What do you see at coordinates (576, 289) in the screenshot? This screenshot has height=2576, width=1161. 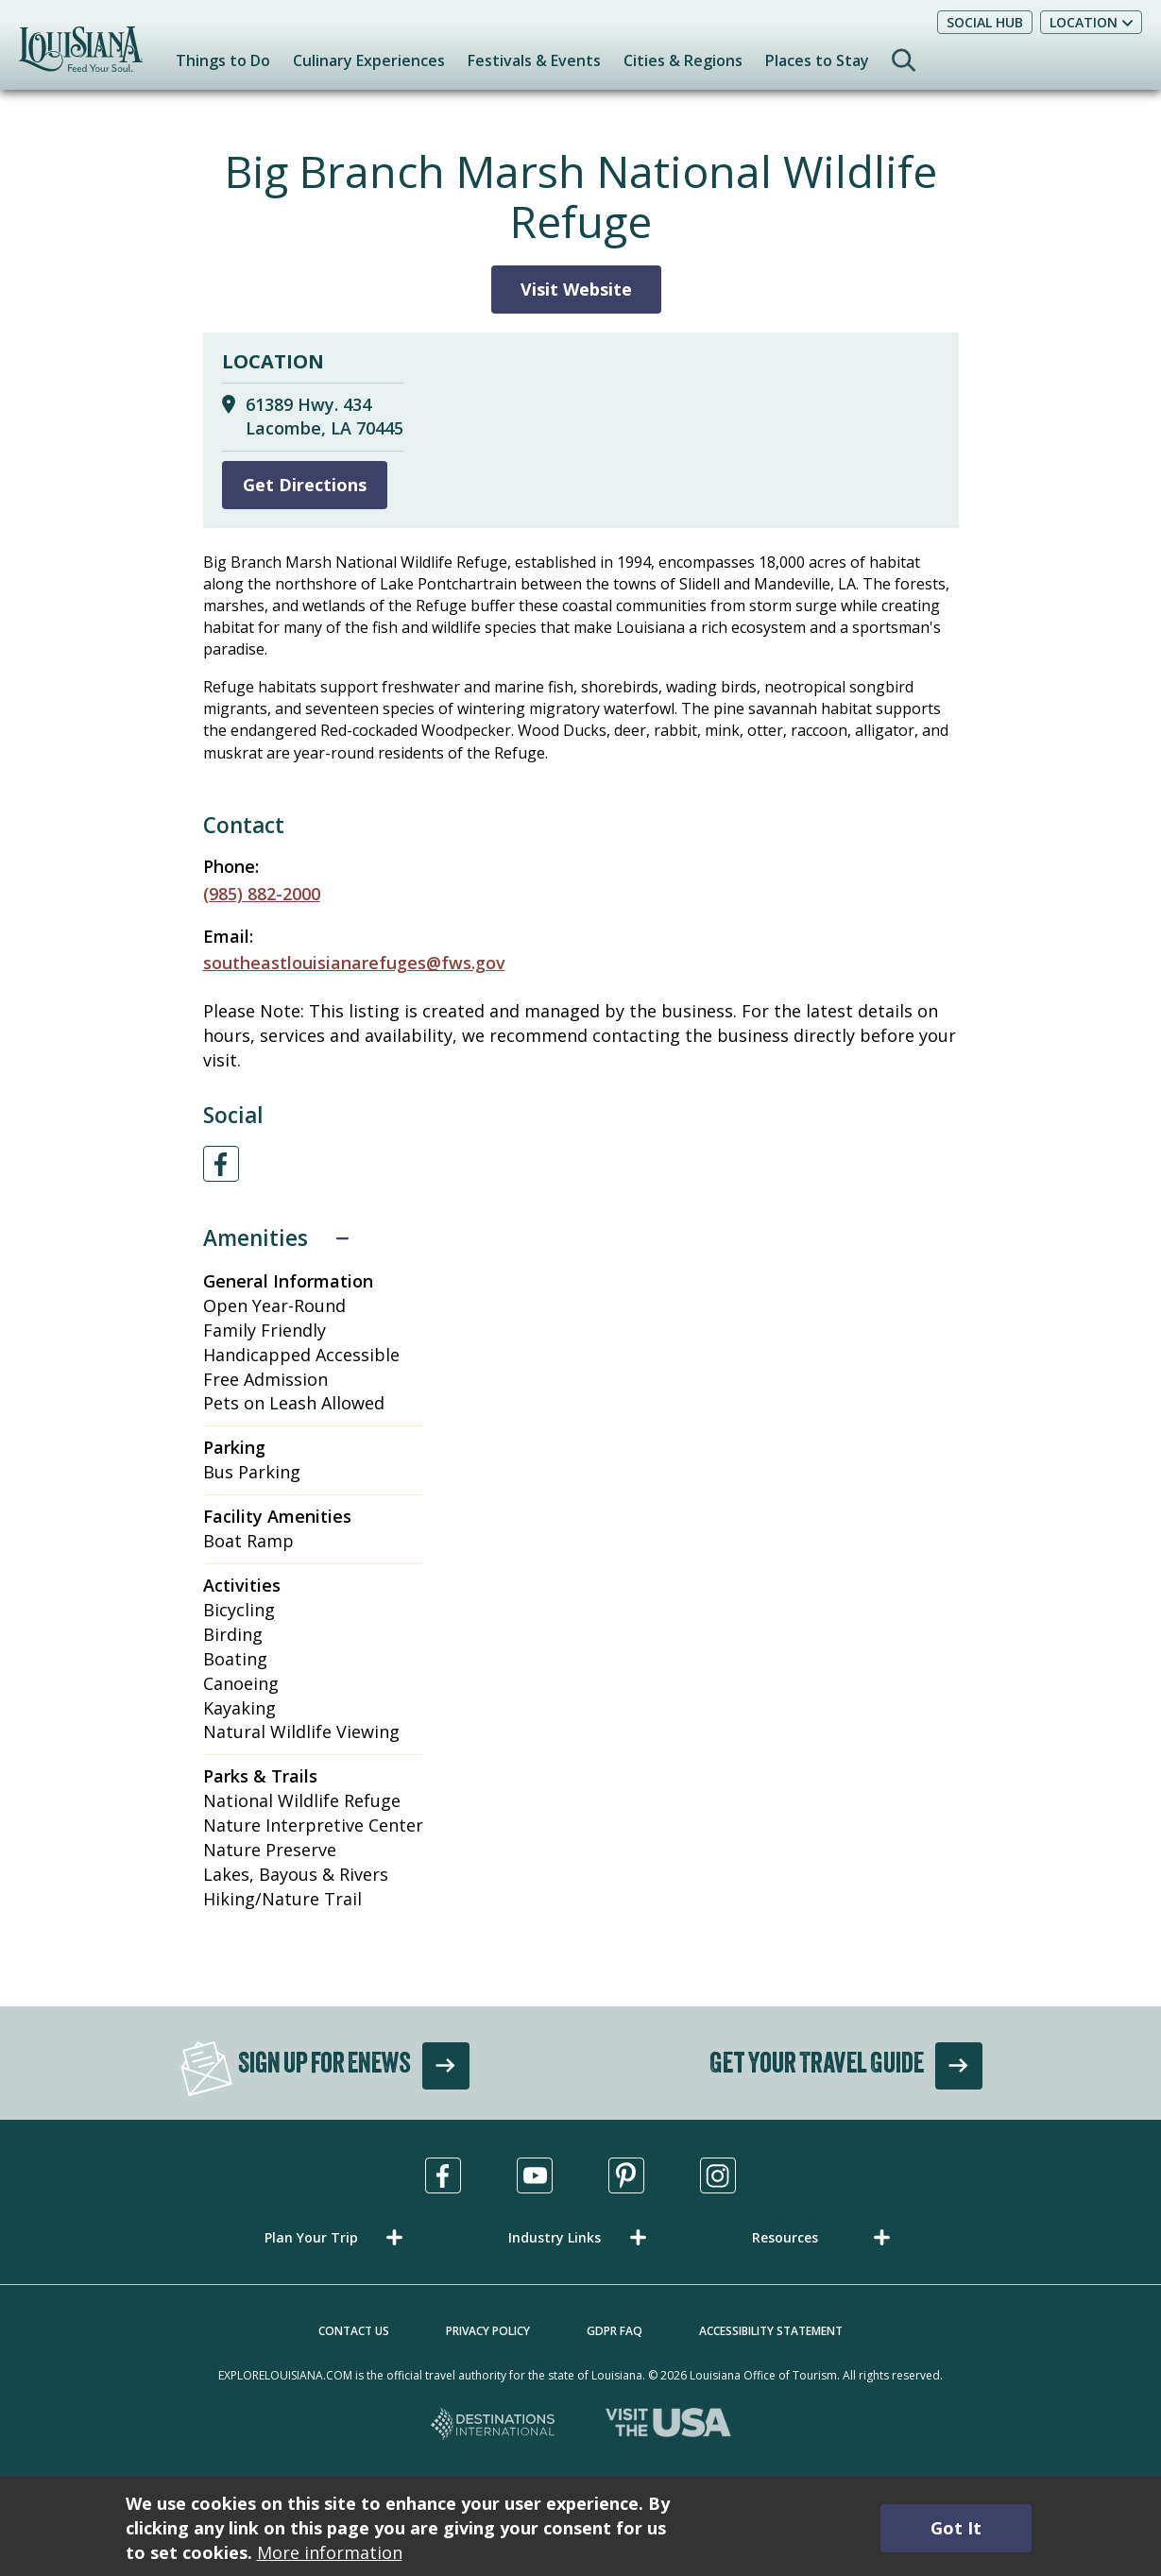 I see `Visit Website [Visit Website for Big Branch Marsh National Wildlife Refuge]` at bounding box center [576, 289].